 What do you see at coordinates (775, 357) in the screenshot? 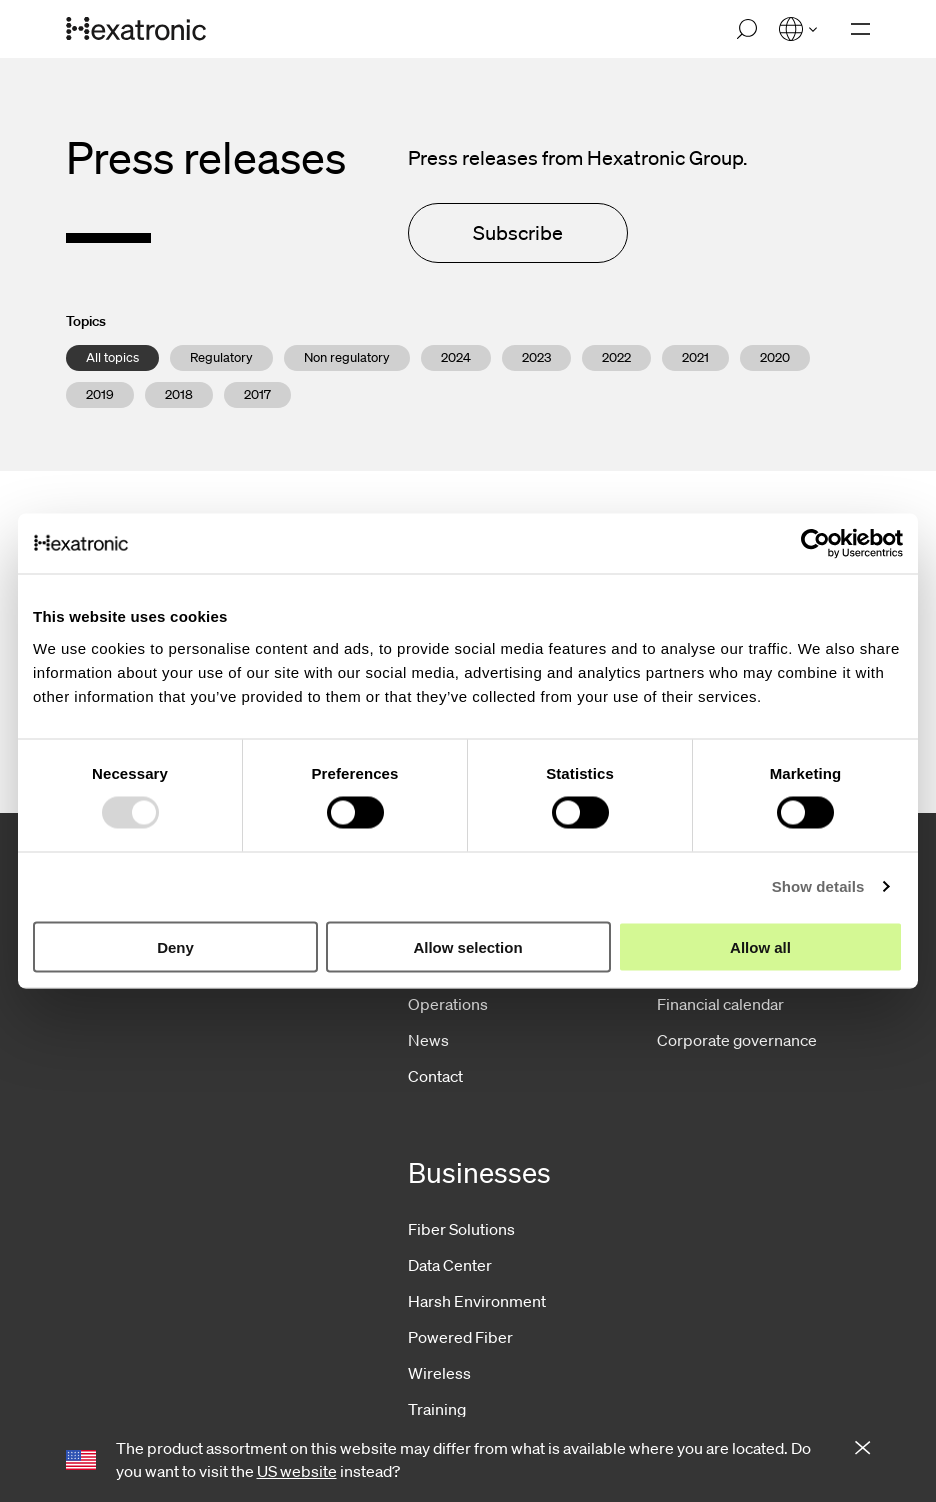
I see `2020` at bounding box center [775, 357].